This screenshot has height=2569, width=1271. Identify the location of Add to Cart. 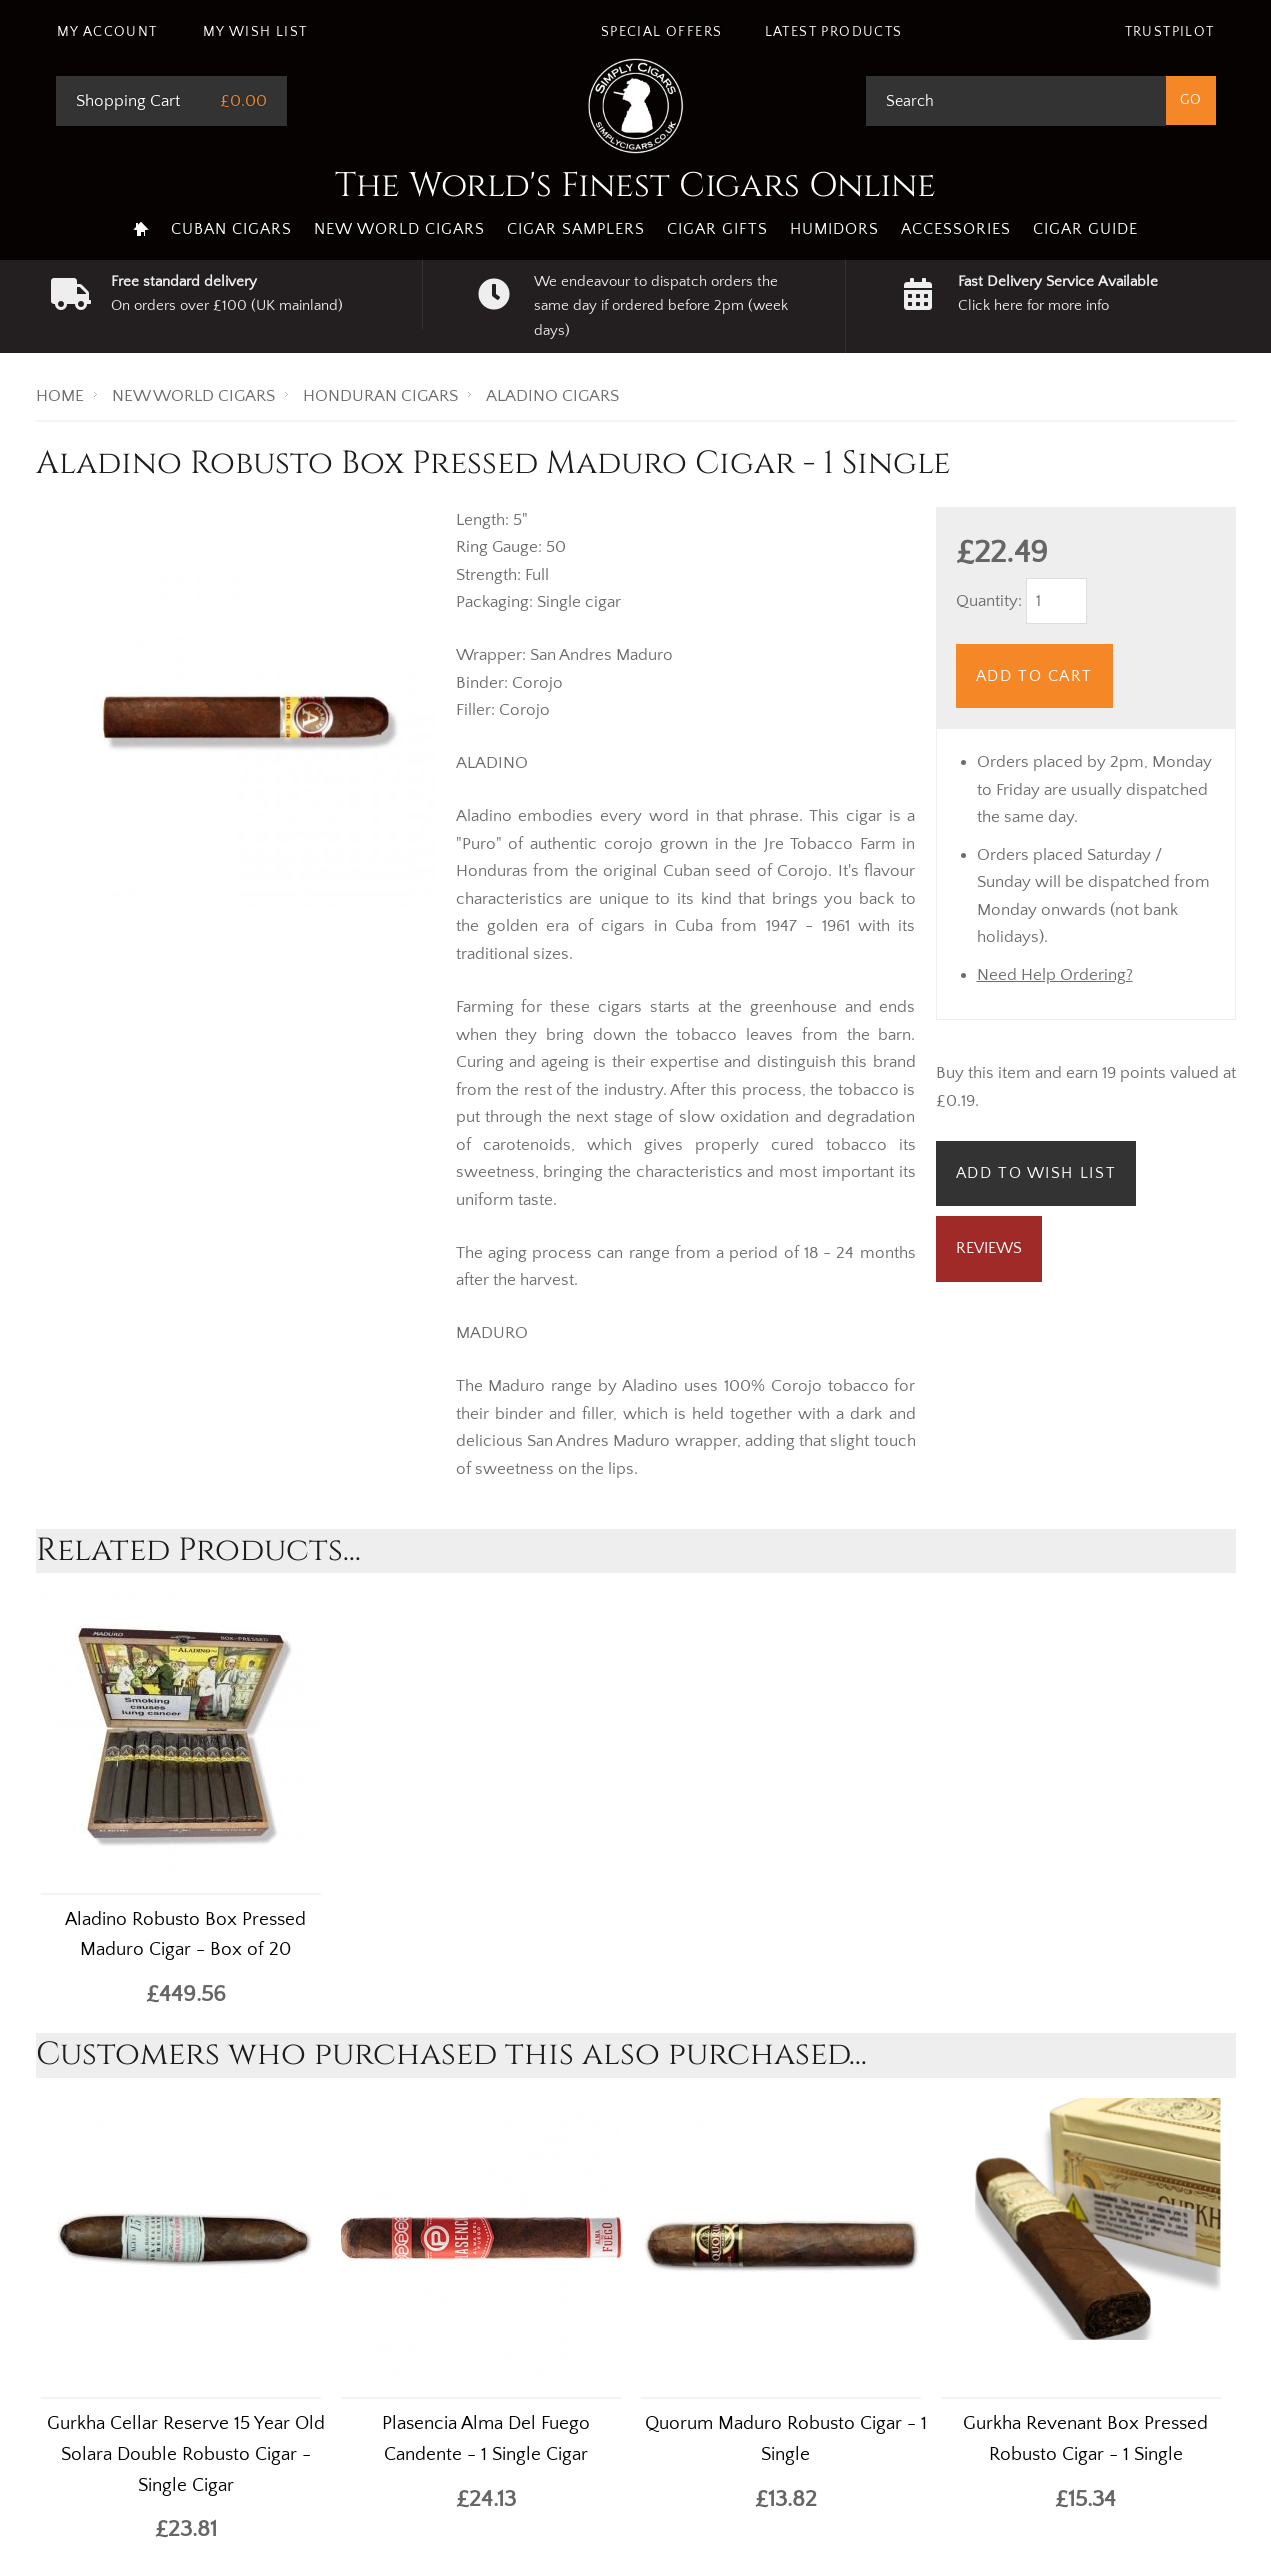
(1035, 676).